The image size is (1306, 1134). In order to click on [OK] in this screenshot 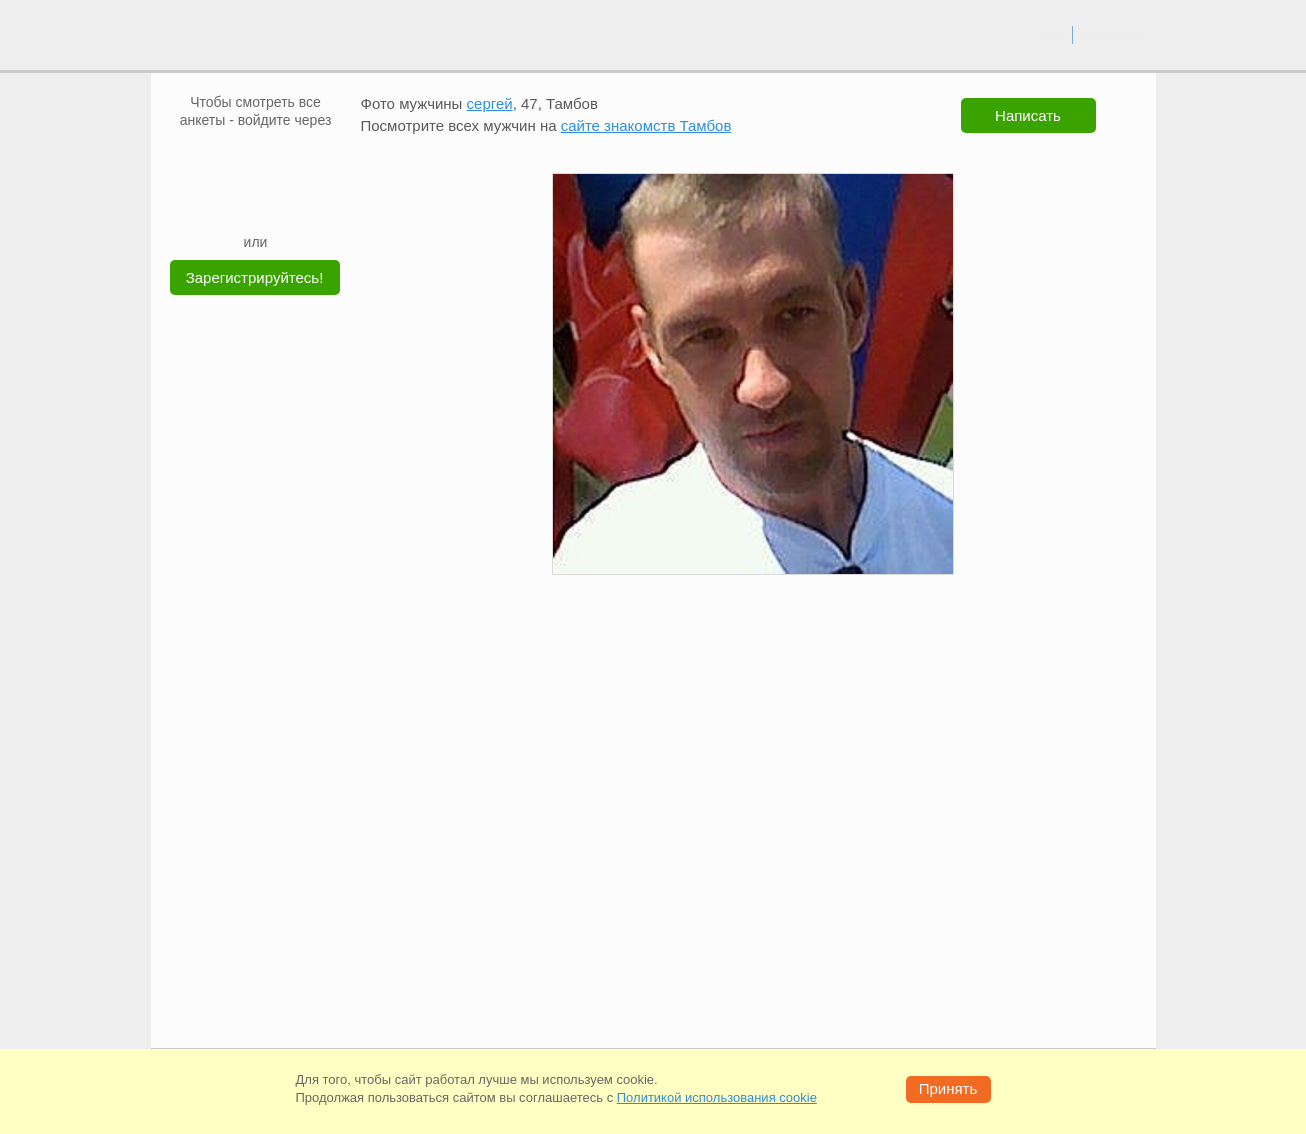, I will do `click(294, 159)`.